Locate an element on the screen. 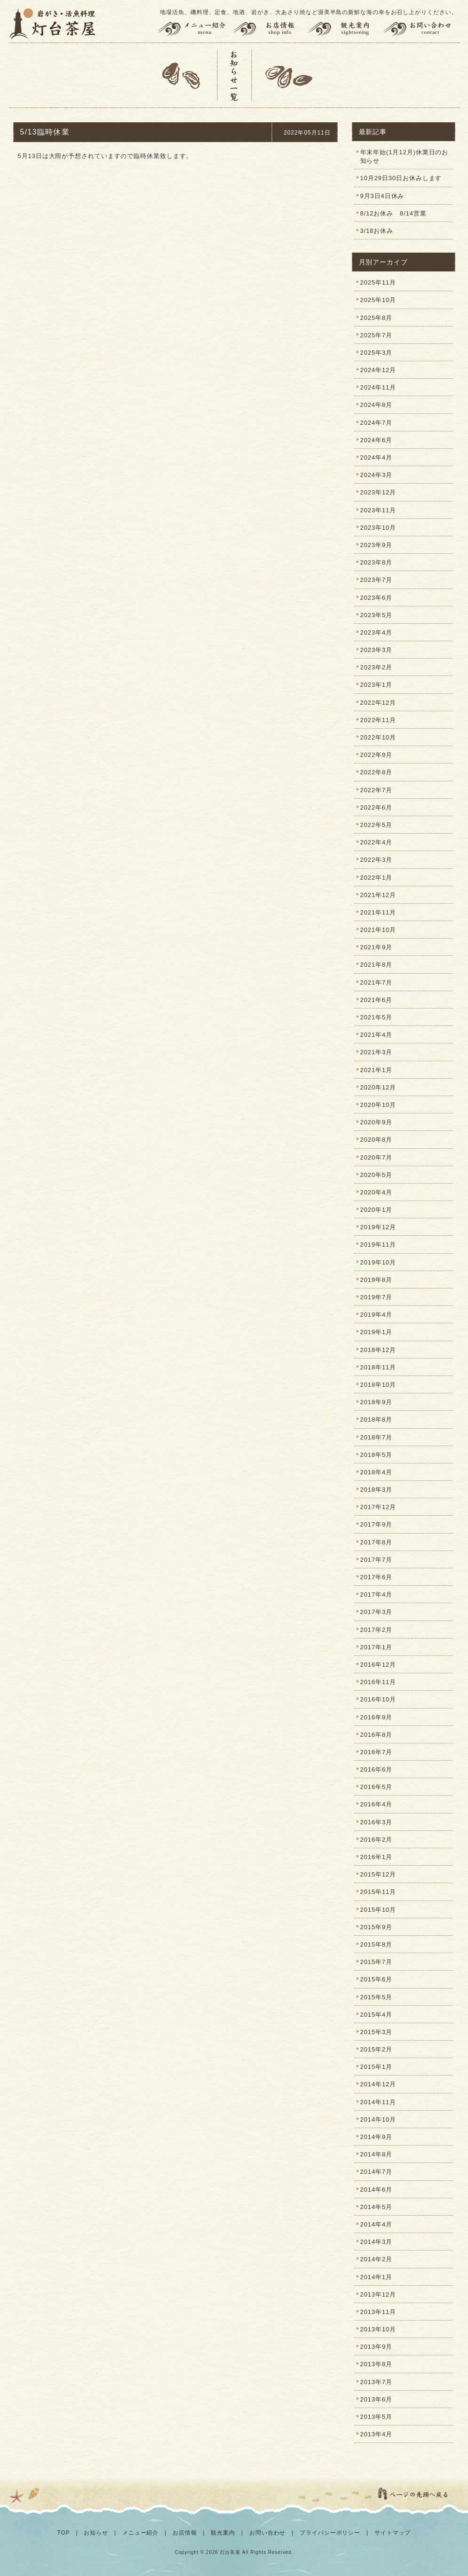 The image size is (468, 2576). 10月29日30日お休みします is located at coordinates (401, 178).